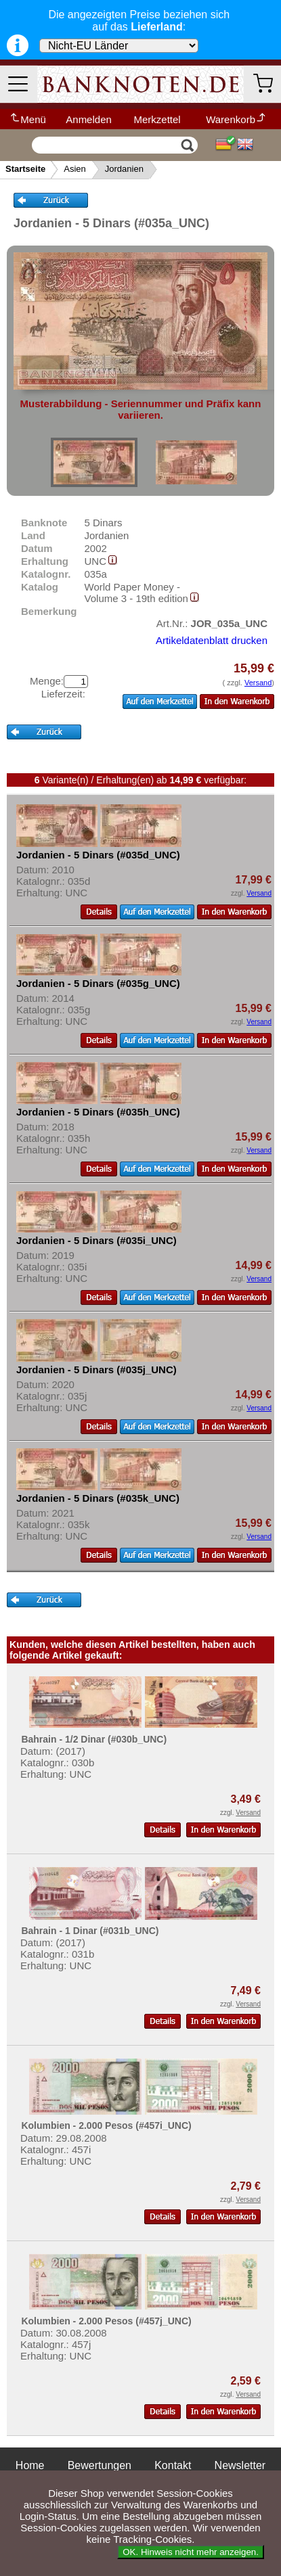  What do you see at coordinates (106, 2125) in the screenshot?
I see `Kolumbien - 2.000 Pesos (#457i_UNC)` at bounding box center [106, 2125].